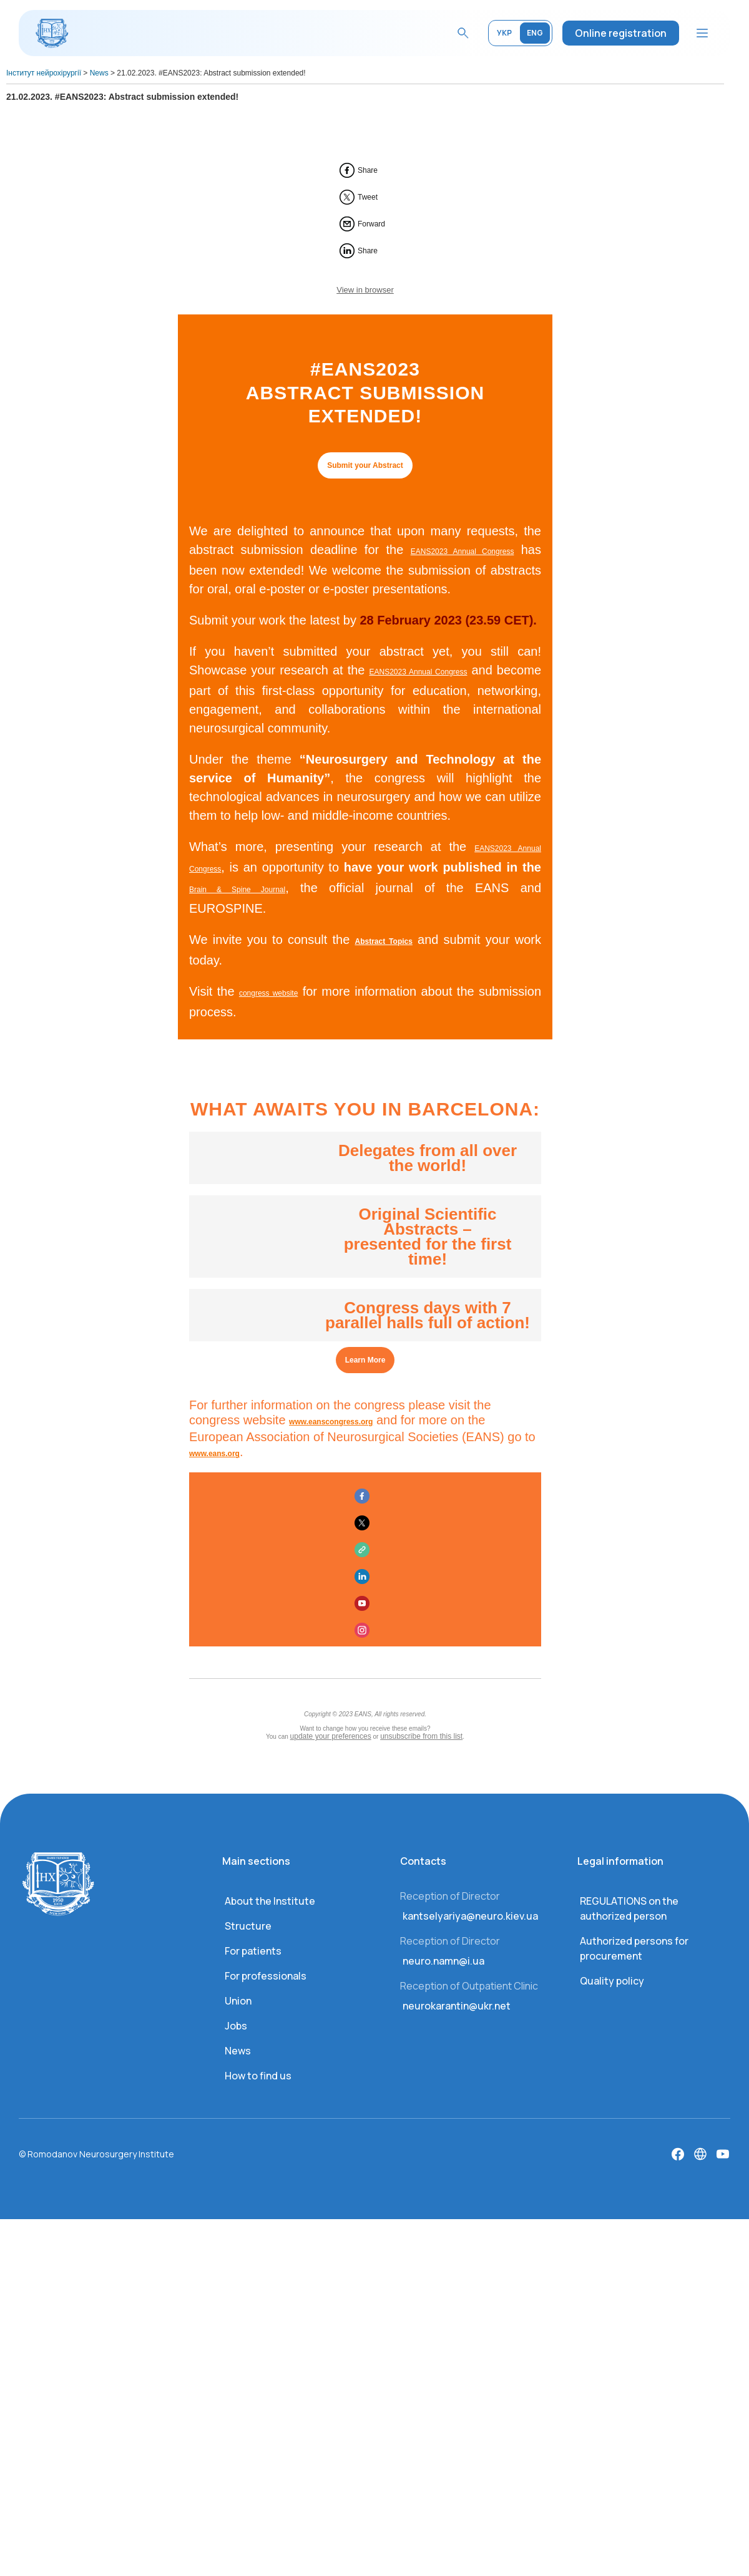 The height and width of the screenshot is (2576, 749). Describe the element at coordinates (634, 1948) in the screenshot. I see `Authorized persons for procurement` at that location.